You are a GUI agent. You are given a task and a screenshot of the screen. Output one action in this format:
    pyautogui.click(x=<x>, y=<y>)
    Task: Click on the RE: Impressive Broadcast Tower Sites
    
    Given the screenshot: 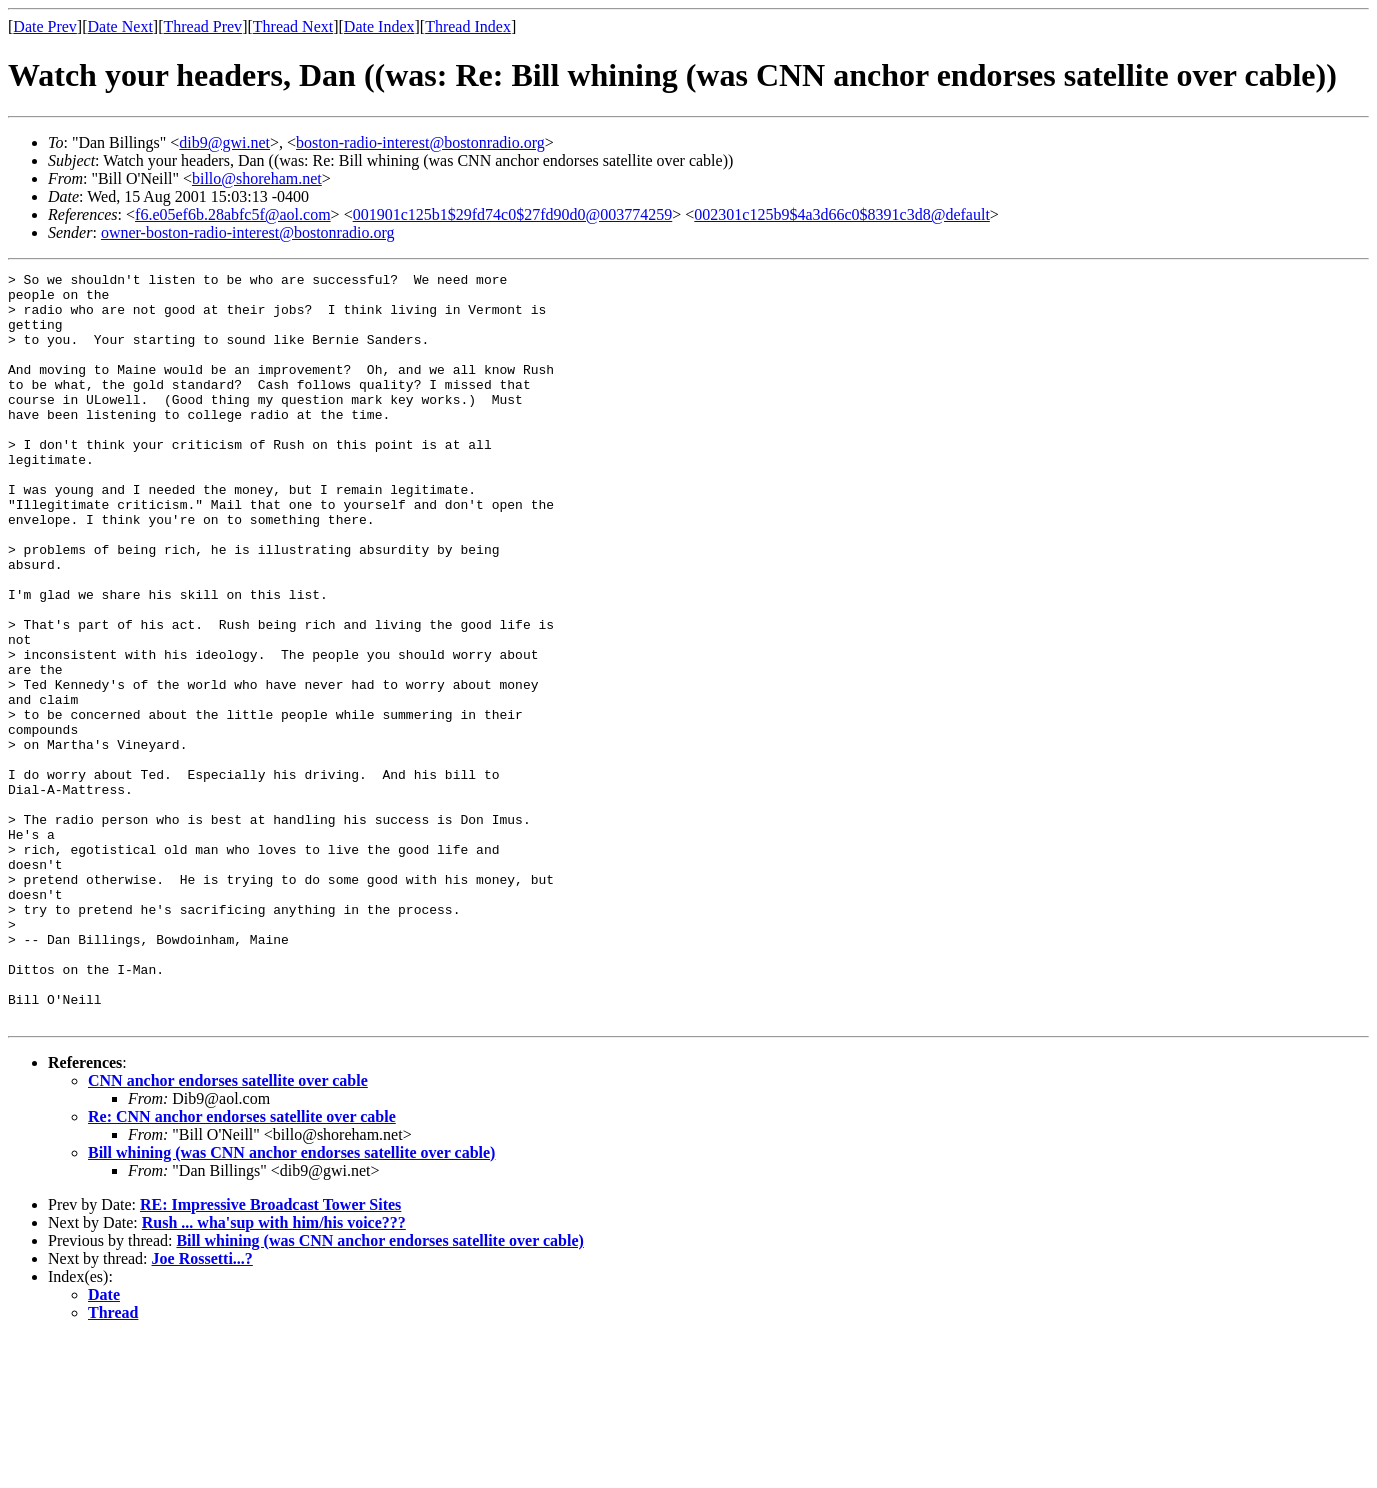 What is the action you would take?
    pyautogui.click(x=270, y=1354)
    